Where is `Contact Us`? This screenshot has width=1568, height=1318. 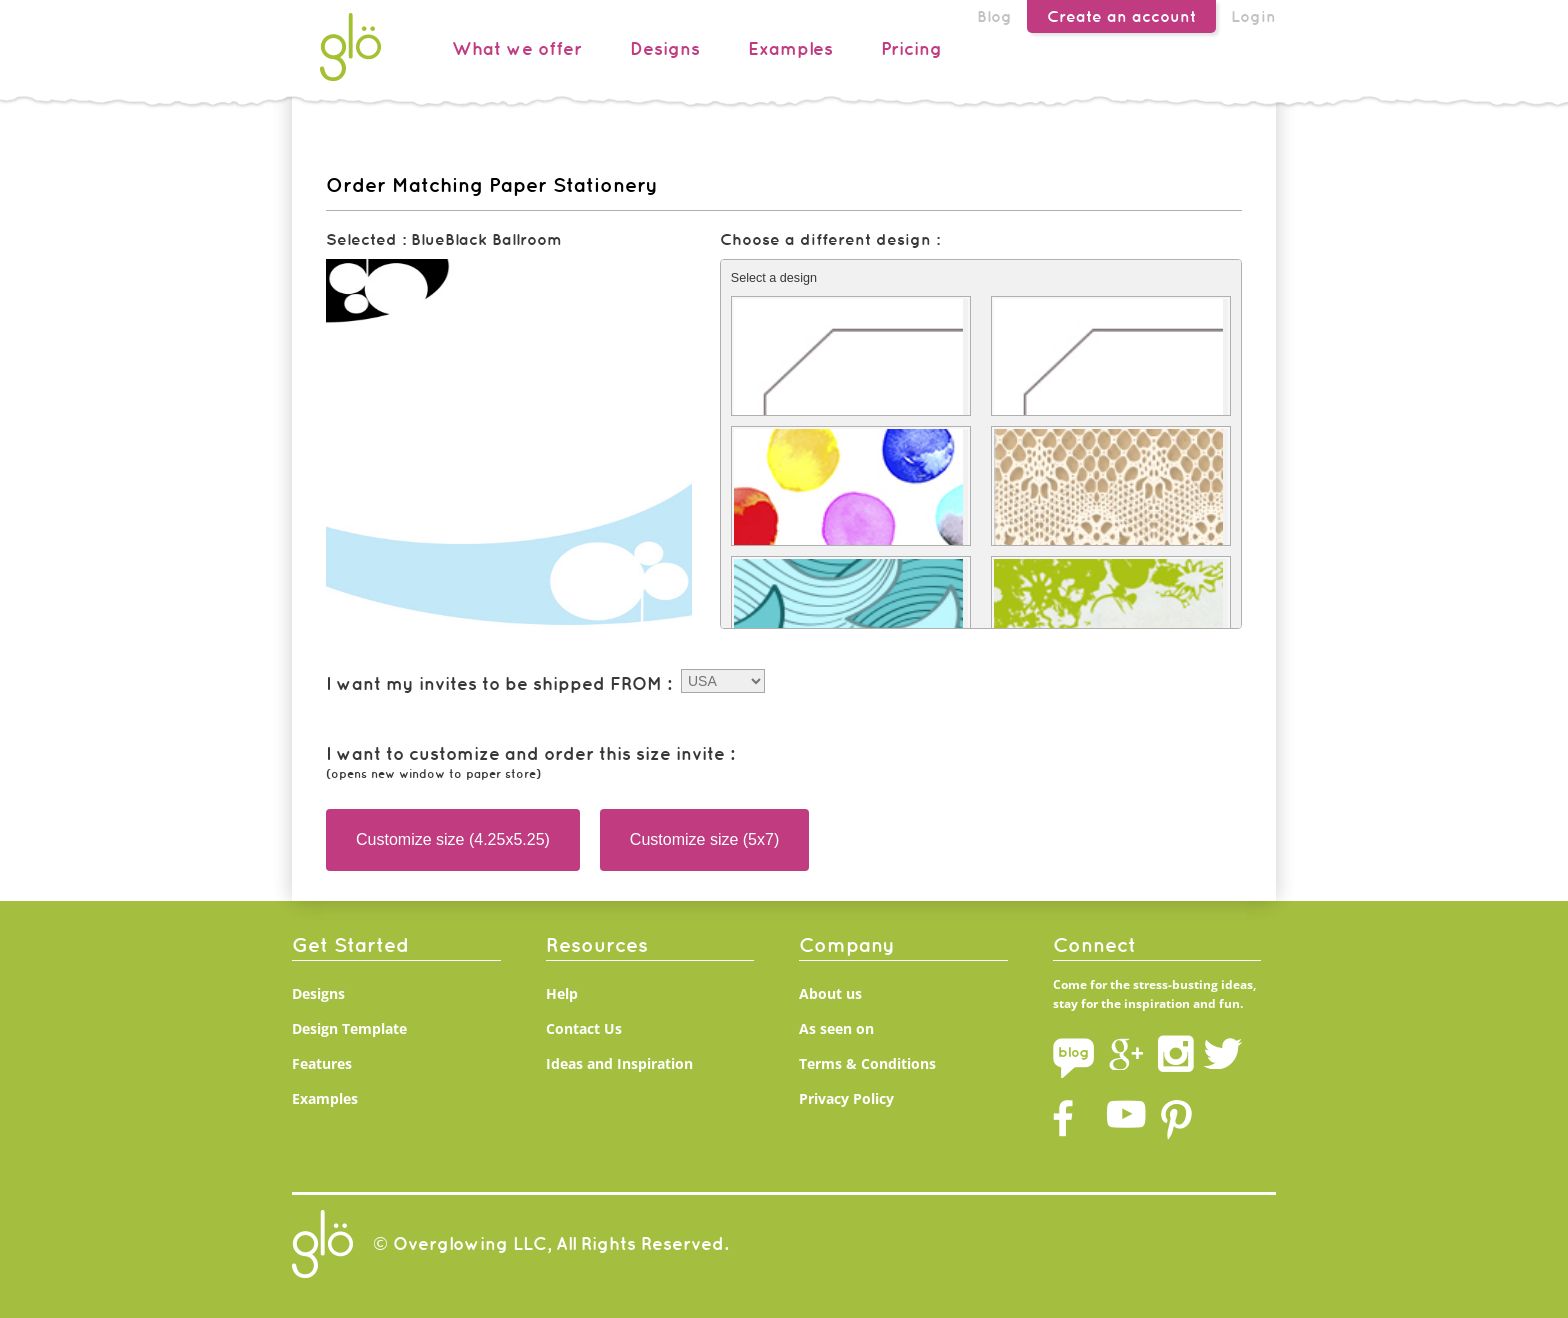
Contact Us is located at coordinates (584, 1028).